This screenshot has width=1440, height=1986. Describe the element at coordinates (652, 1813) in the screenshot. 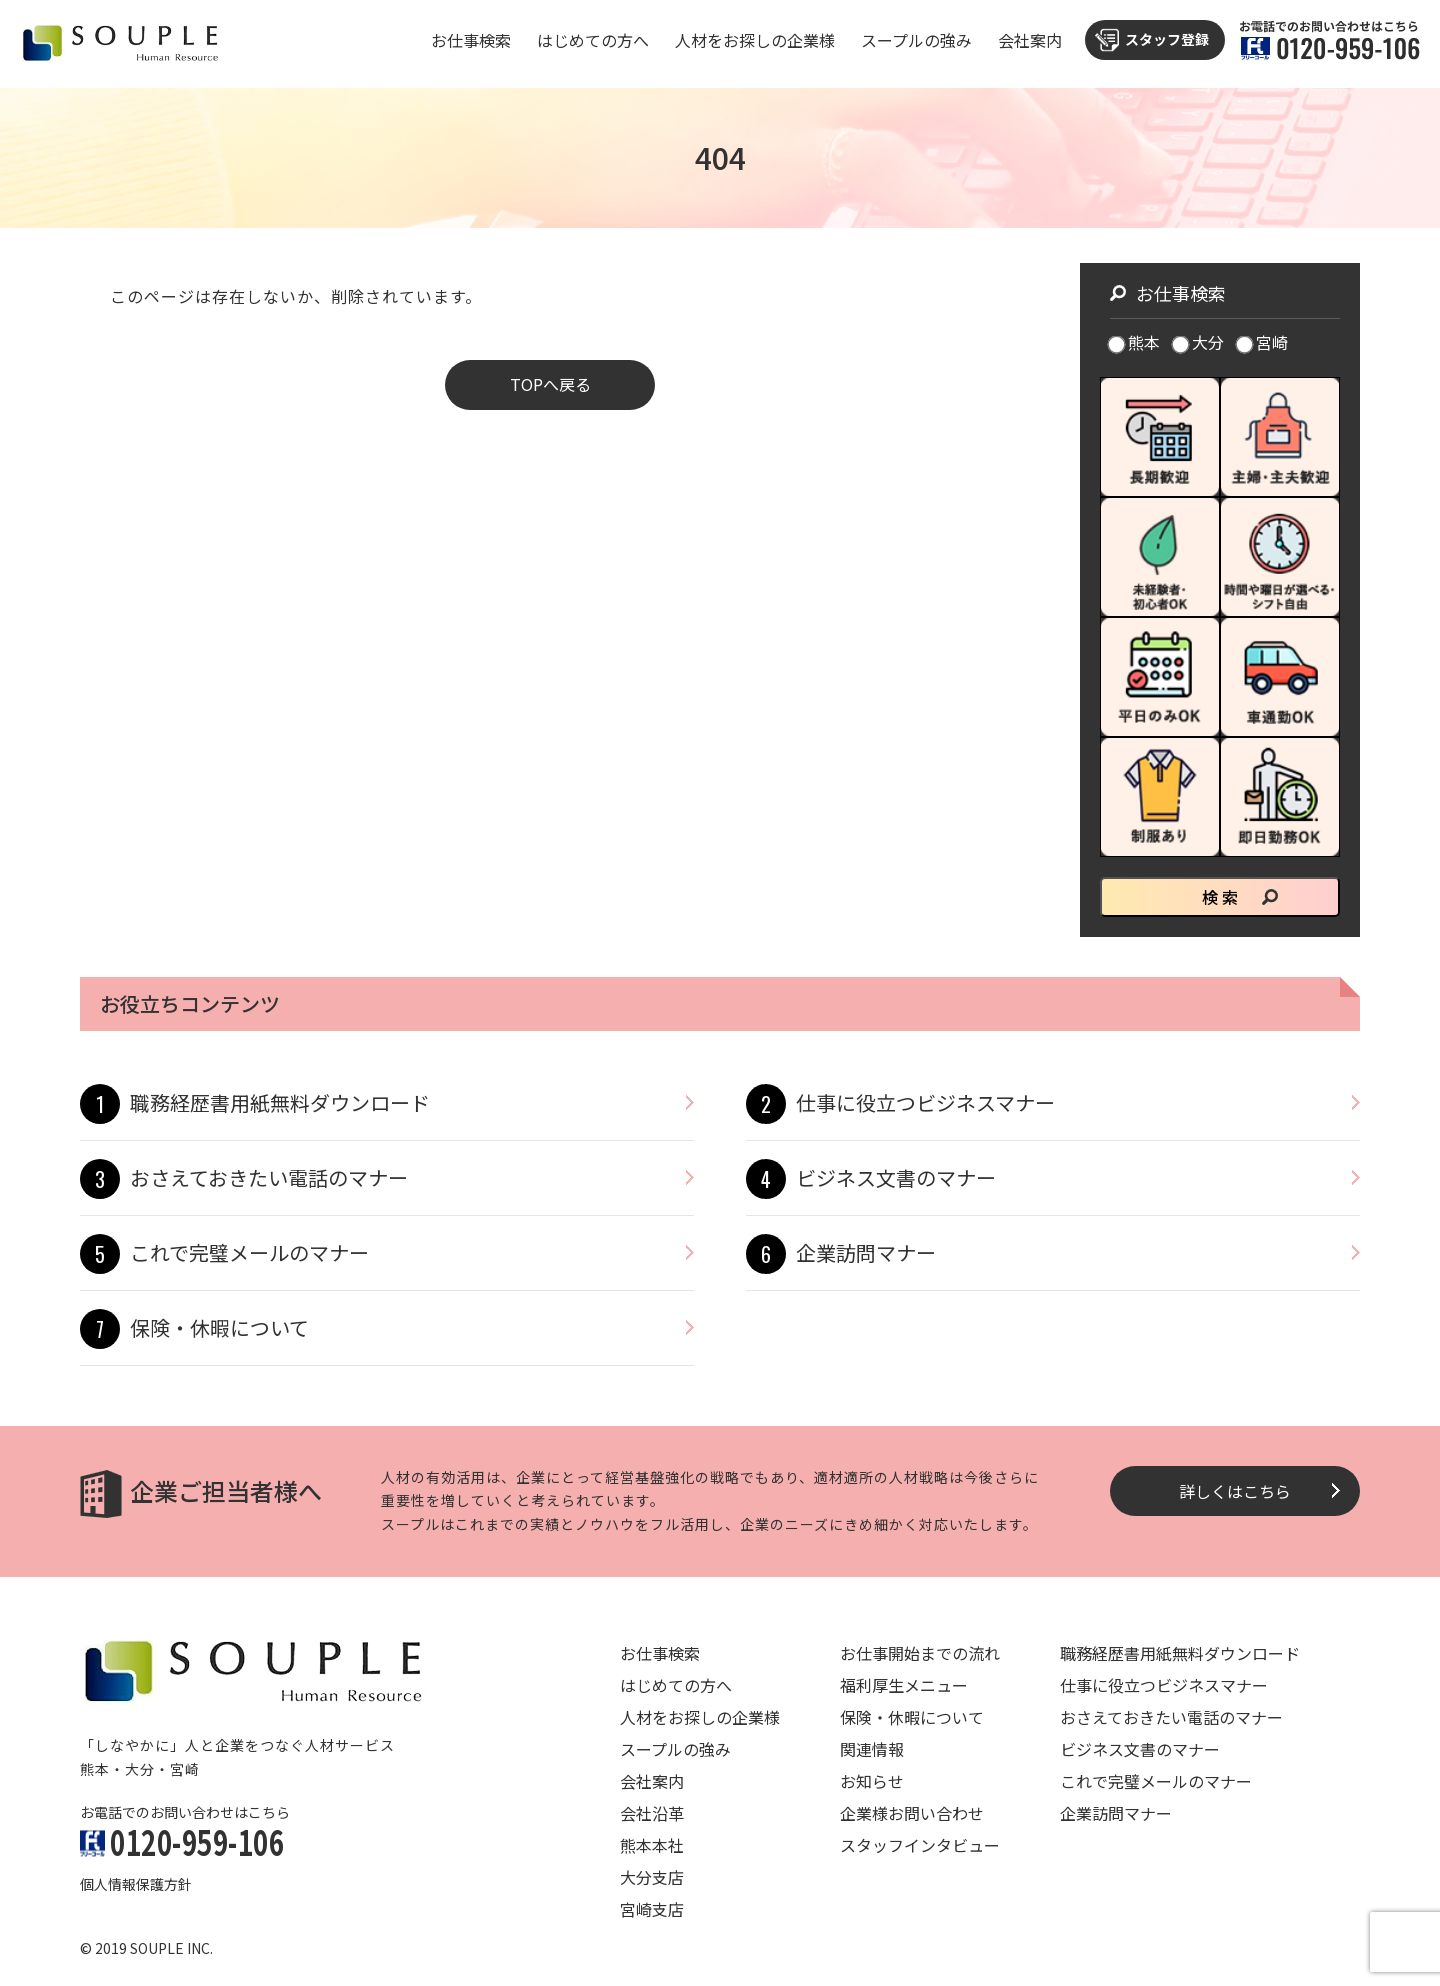

I see `会社沿革` at that location.